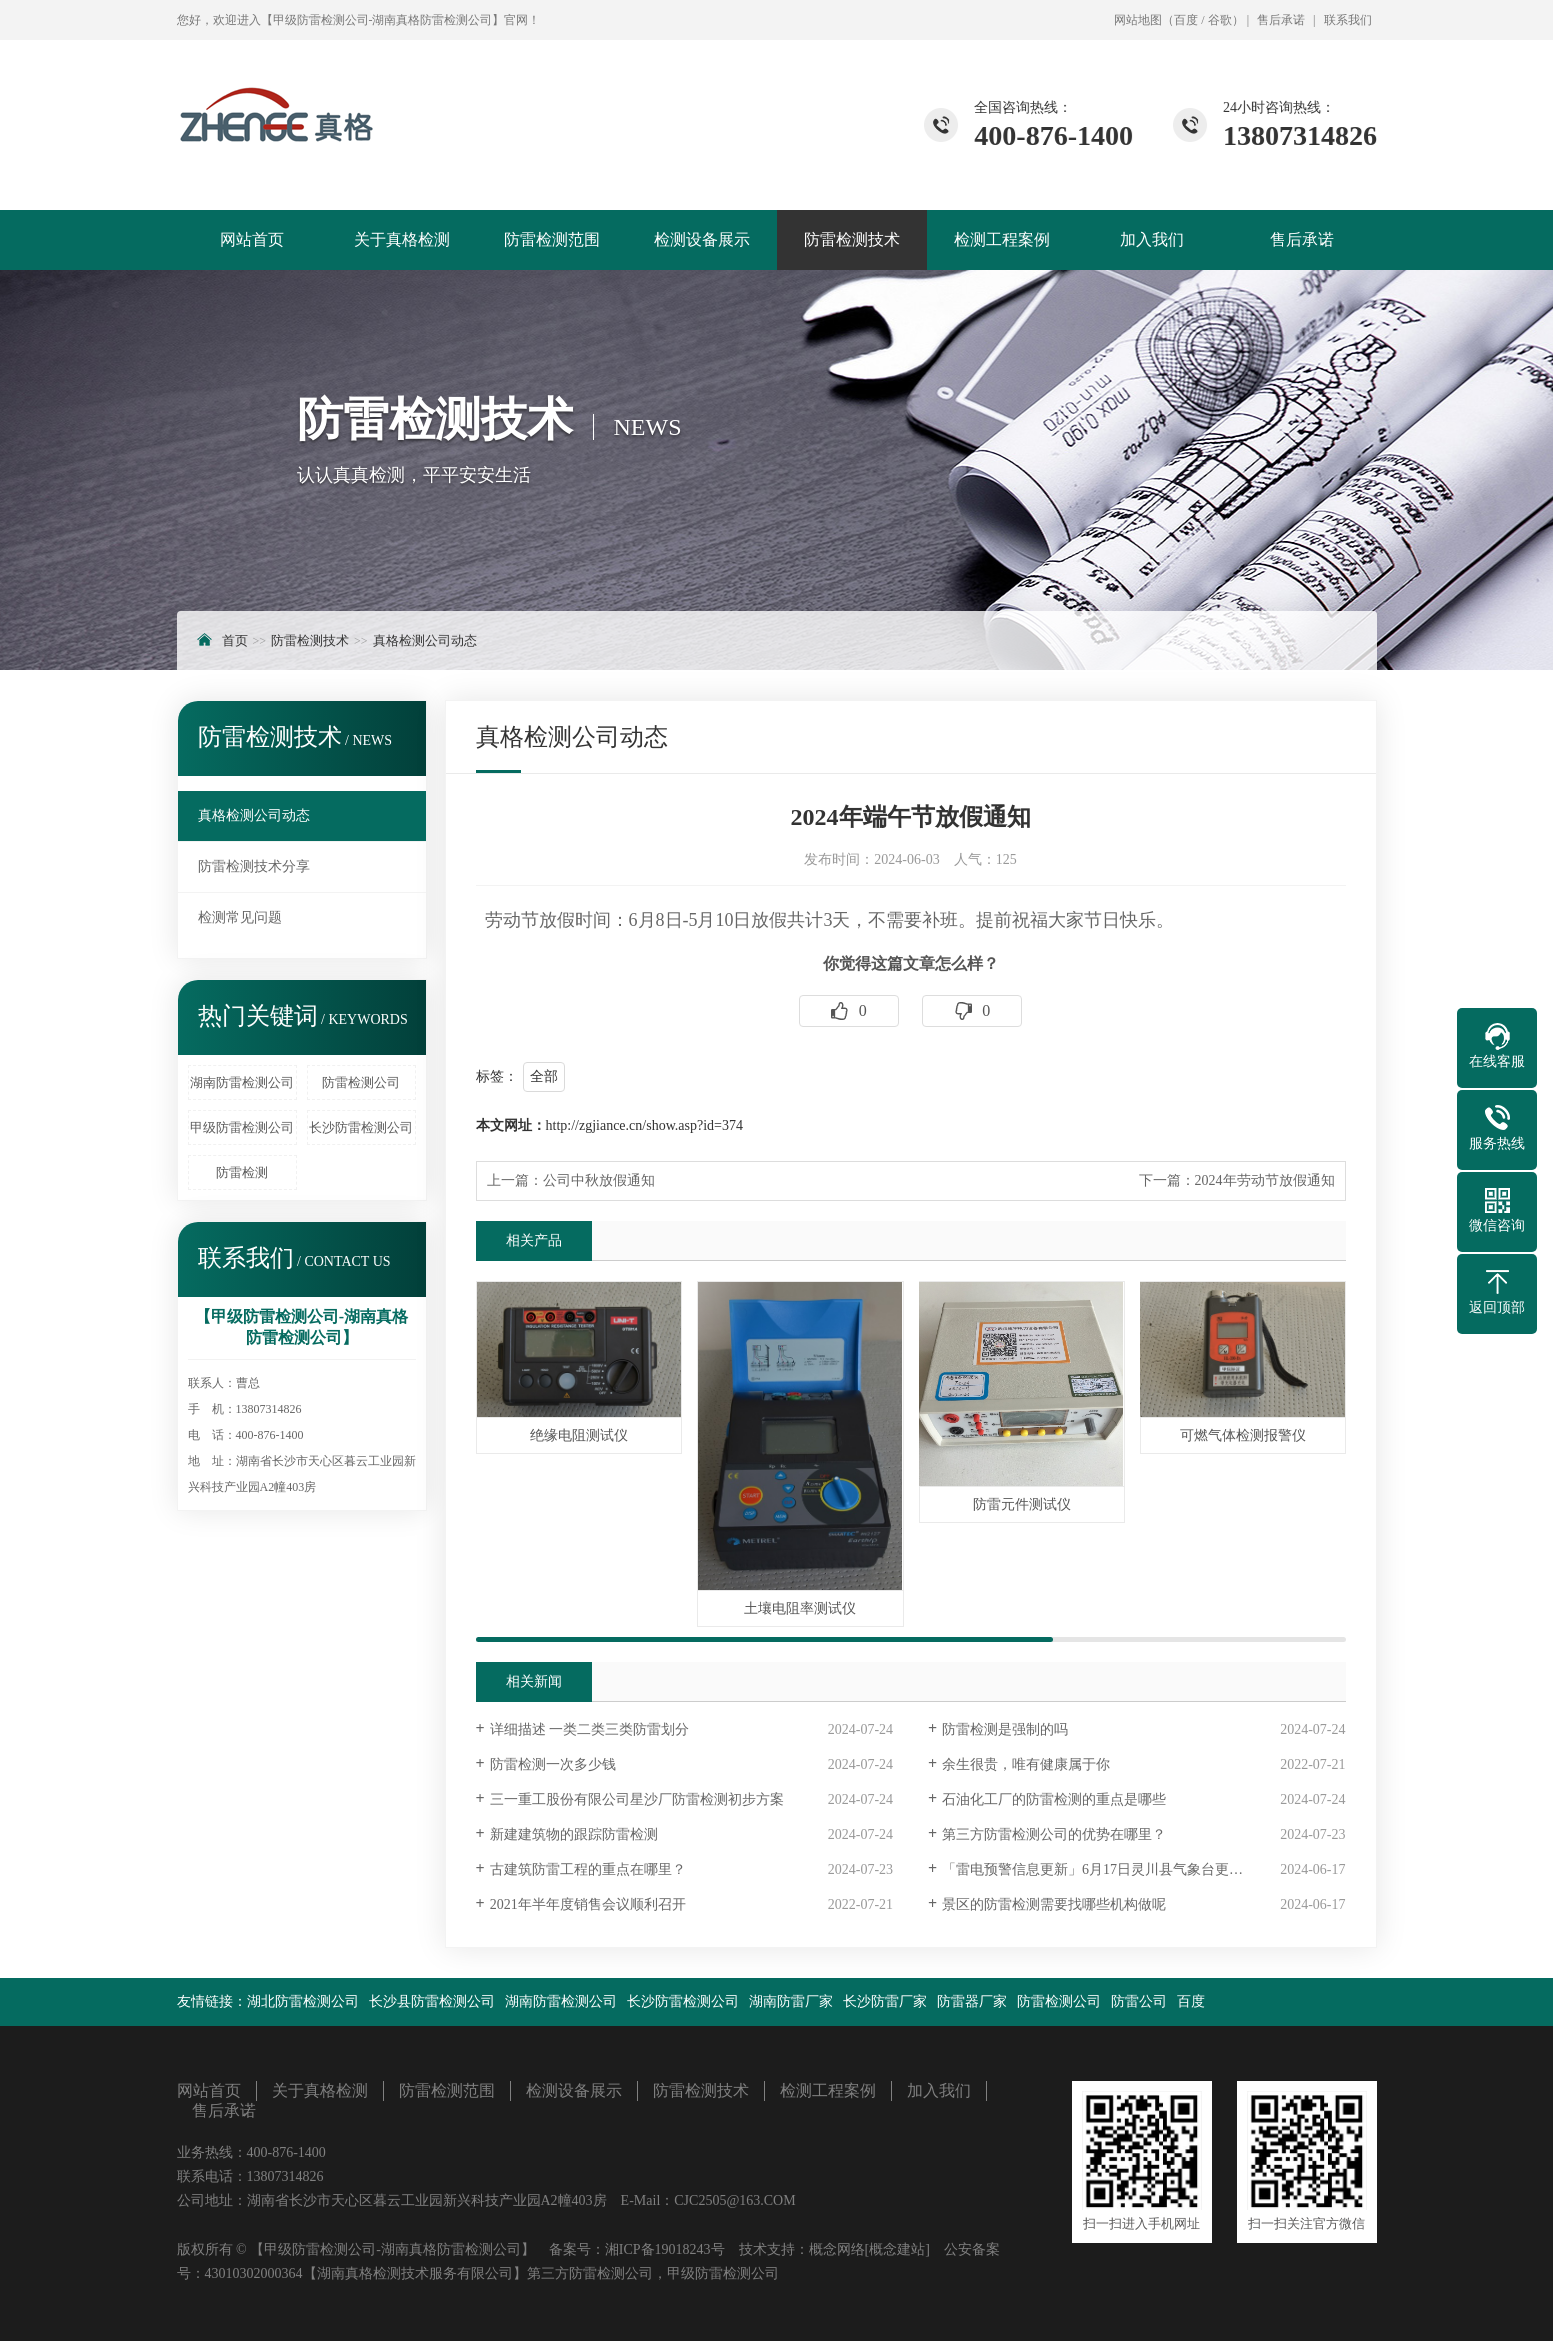 This screenshot has width=1553, height=2341. What do you see at coordinates (425, 640) in the screenshot?
I see `真格检测公司动态` at bounding box center [425, 640].